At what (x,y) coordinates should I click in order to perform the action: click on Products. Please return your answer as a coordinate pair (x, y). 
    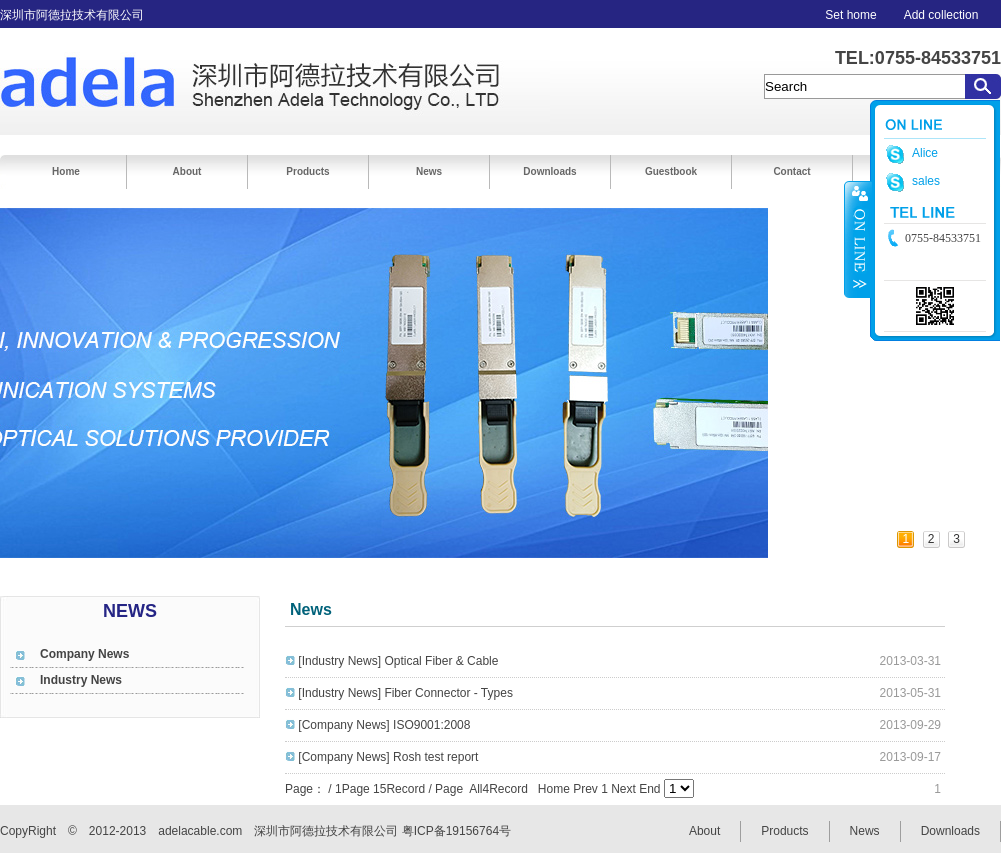
    Looking at the image, I should click on (307, 171).